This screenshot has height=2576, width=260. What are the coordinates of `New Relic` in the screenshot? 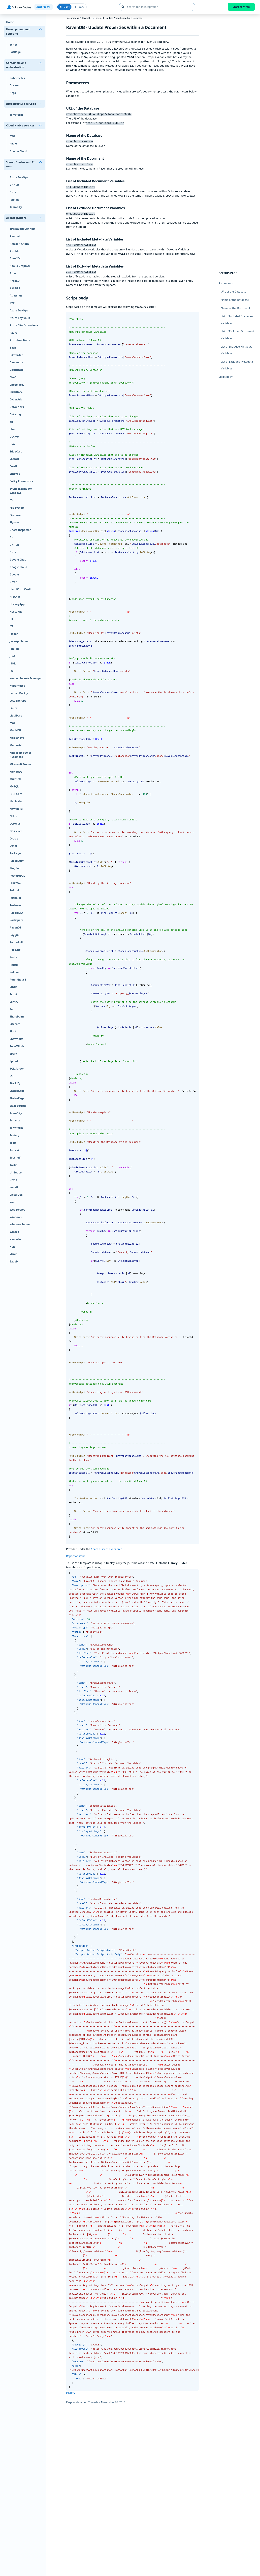 It's located at (16, 809).